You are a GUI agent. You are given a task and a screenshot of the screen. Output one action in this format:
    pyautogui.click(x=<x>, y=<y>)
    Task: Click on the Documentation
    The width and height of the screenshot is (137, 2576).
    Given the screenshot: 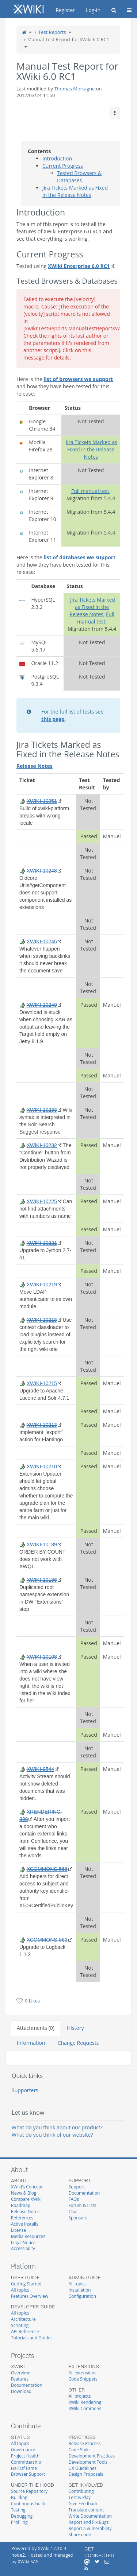 What is the action you would take?
    pyautogui.click(x=84, y=2193)
    